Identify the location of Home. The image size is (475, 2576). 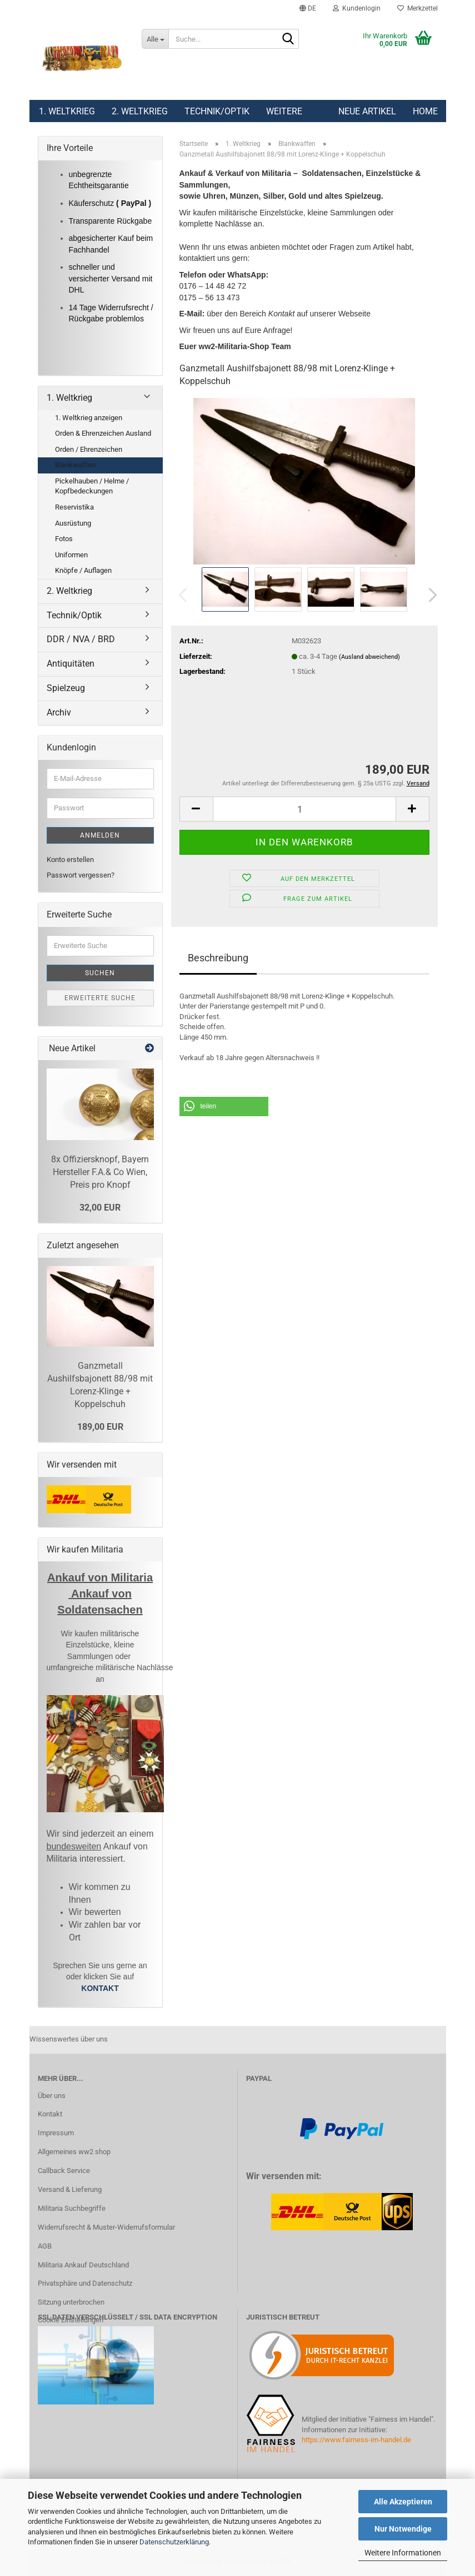
(425, 111).